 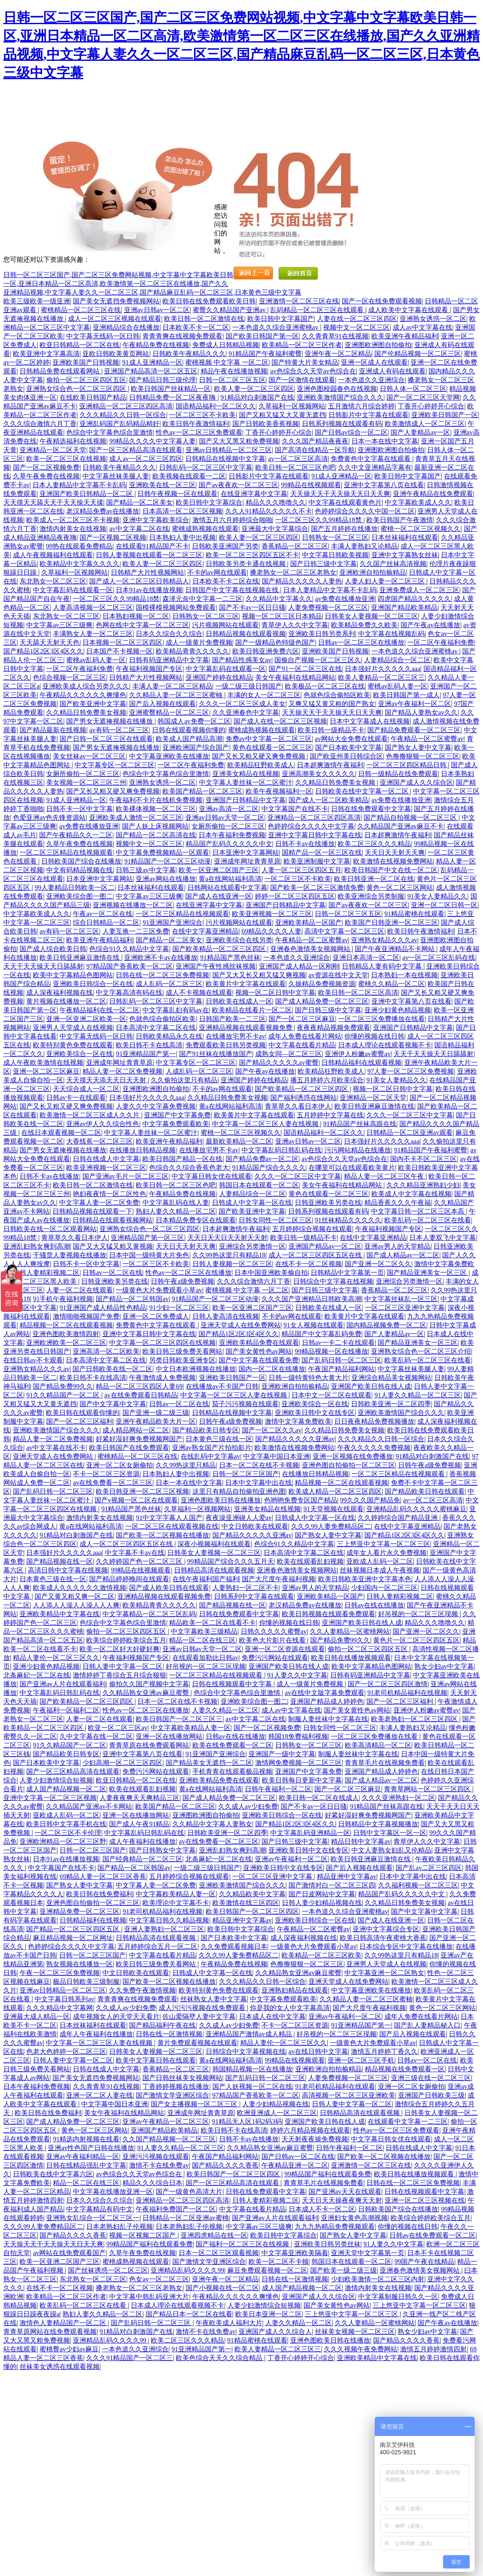 What do you see at coordinates (66, 1342) in the screenshot?
I see `亚洲欧洲欧美一区二区三区` at bounding box center [66, 1342].